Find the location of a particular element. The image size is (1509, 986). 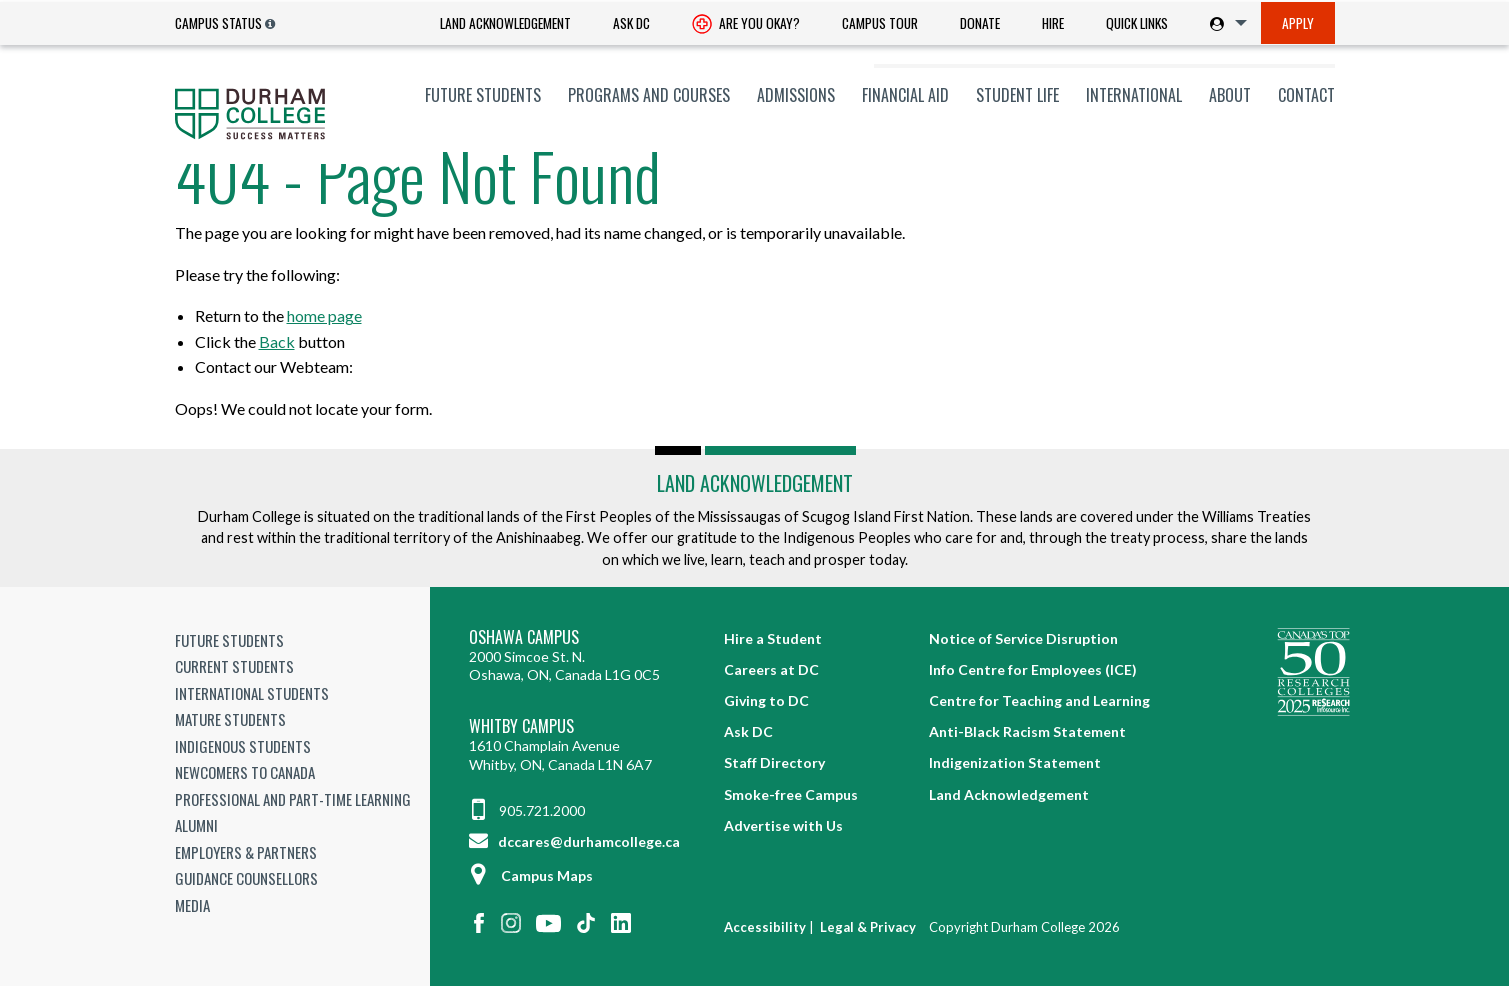

Media is located at coordinates (192, 905).